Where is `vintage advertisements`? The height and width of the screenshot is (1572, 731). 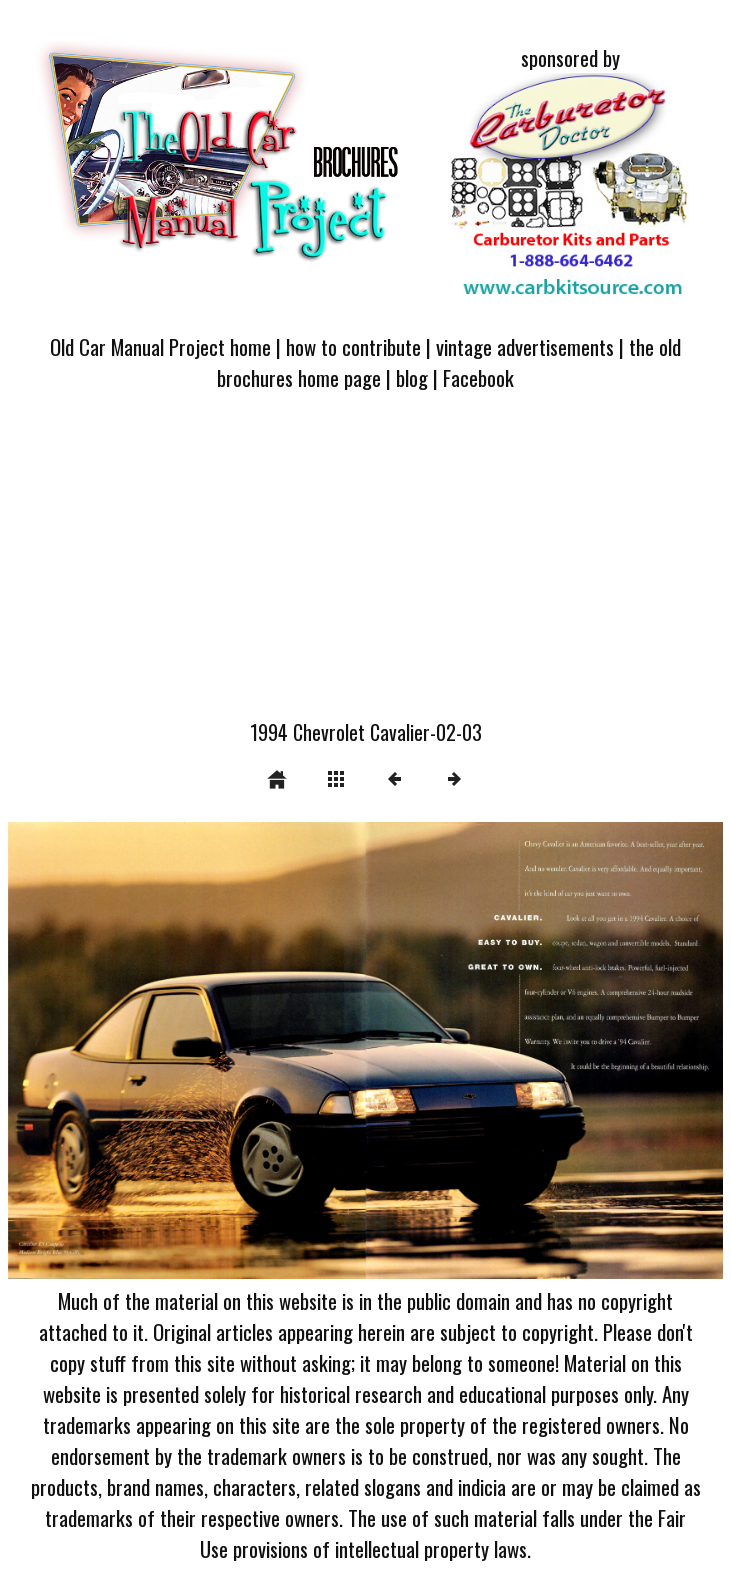
vintage advertisements is located at coordinates (525, 346).